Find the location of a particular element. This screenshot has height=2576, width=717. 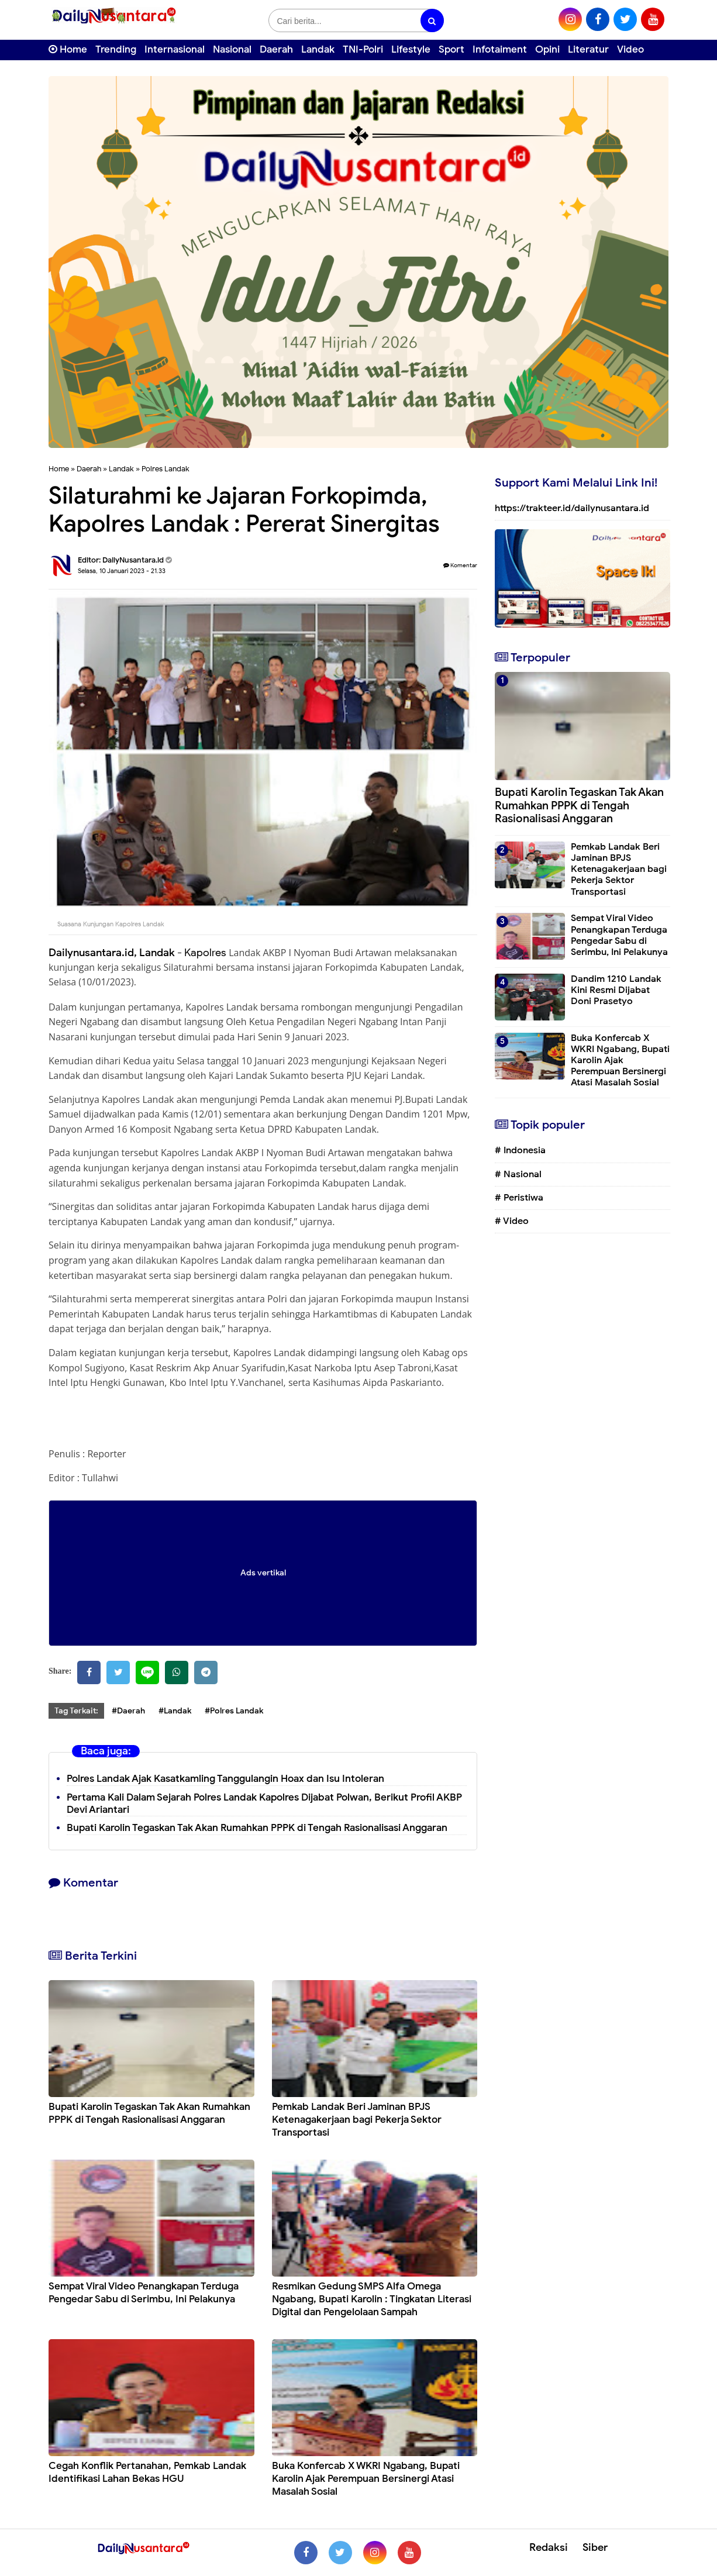

Selasa, 10 Januari 2023 - 21.33 is located at coordinates (122, 571).